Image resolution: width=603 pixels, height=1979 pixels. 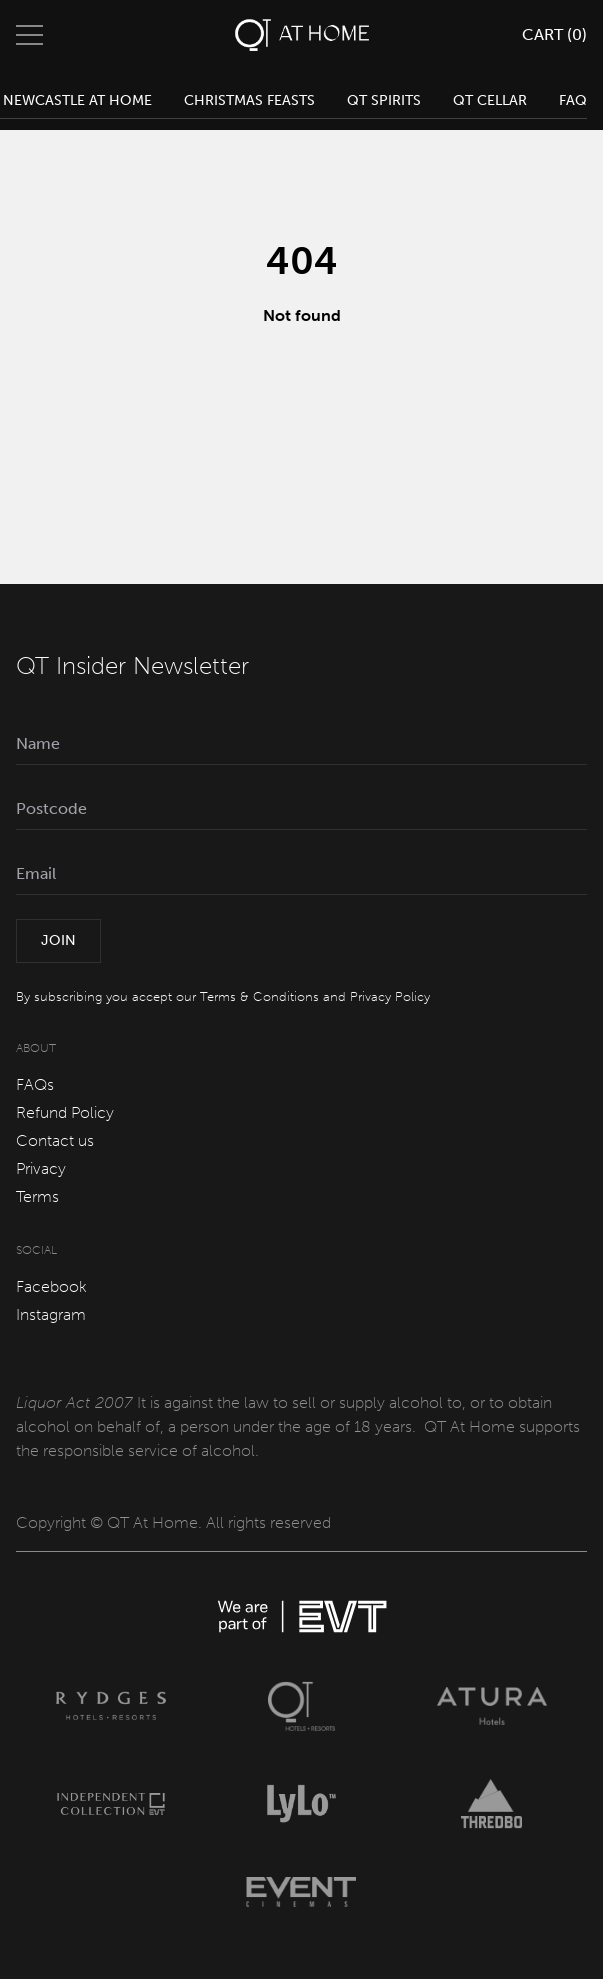 I want to click on Refund Policy, so click(x=65, y=1112).